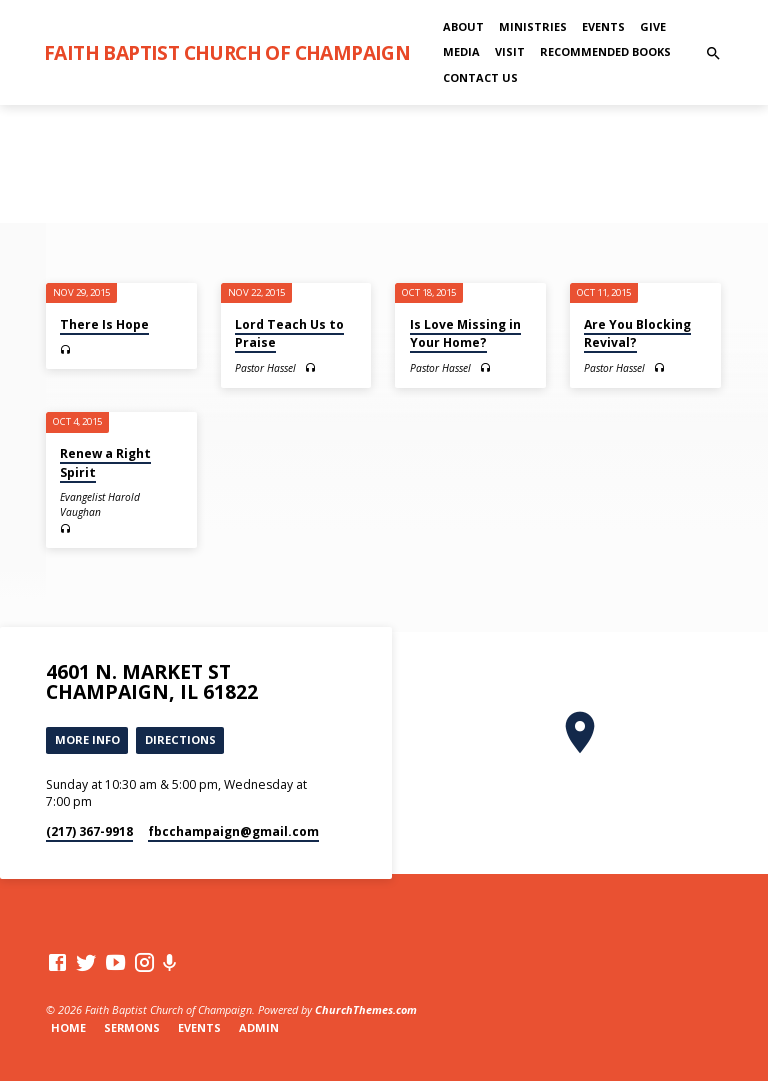 The width and height of the screenshot is (768, 1081). I want to click on About, so click(463, 26).